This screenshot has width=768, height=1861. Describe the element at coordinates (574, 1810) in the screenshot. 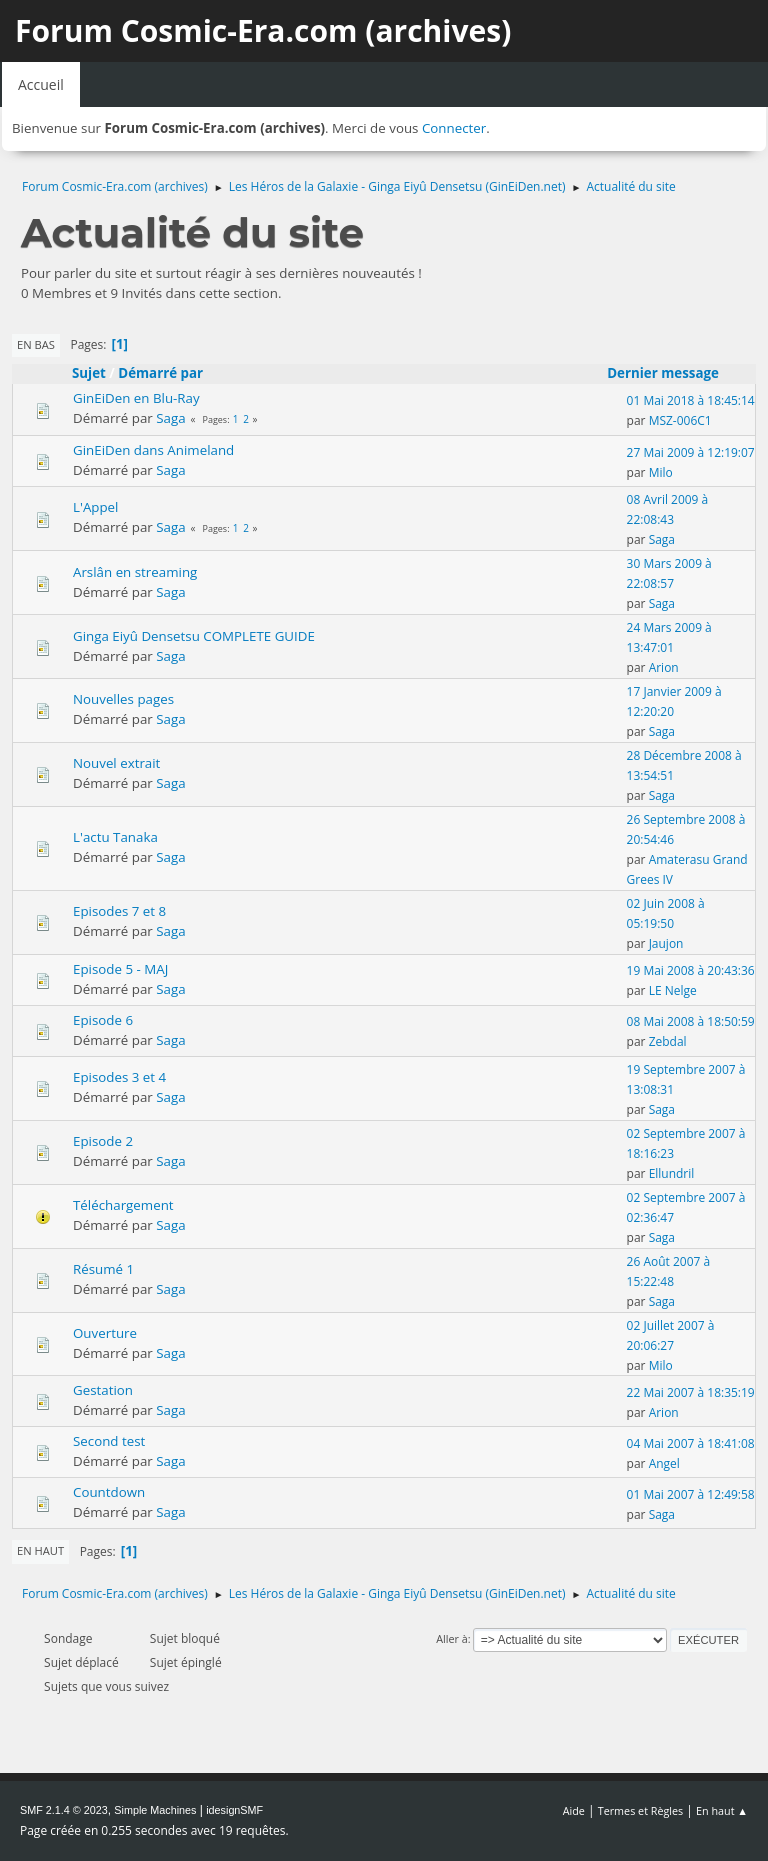

I see `Aide` at that location.